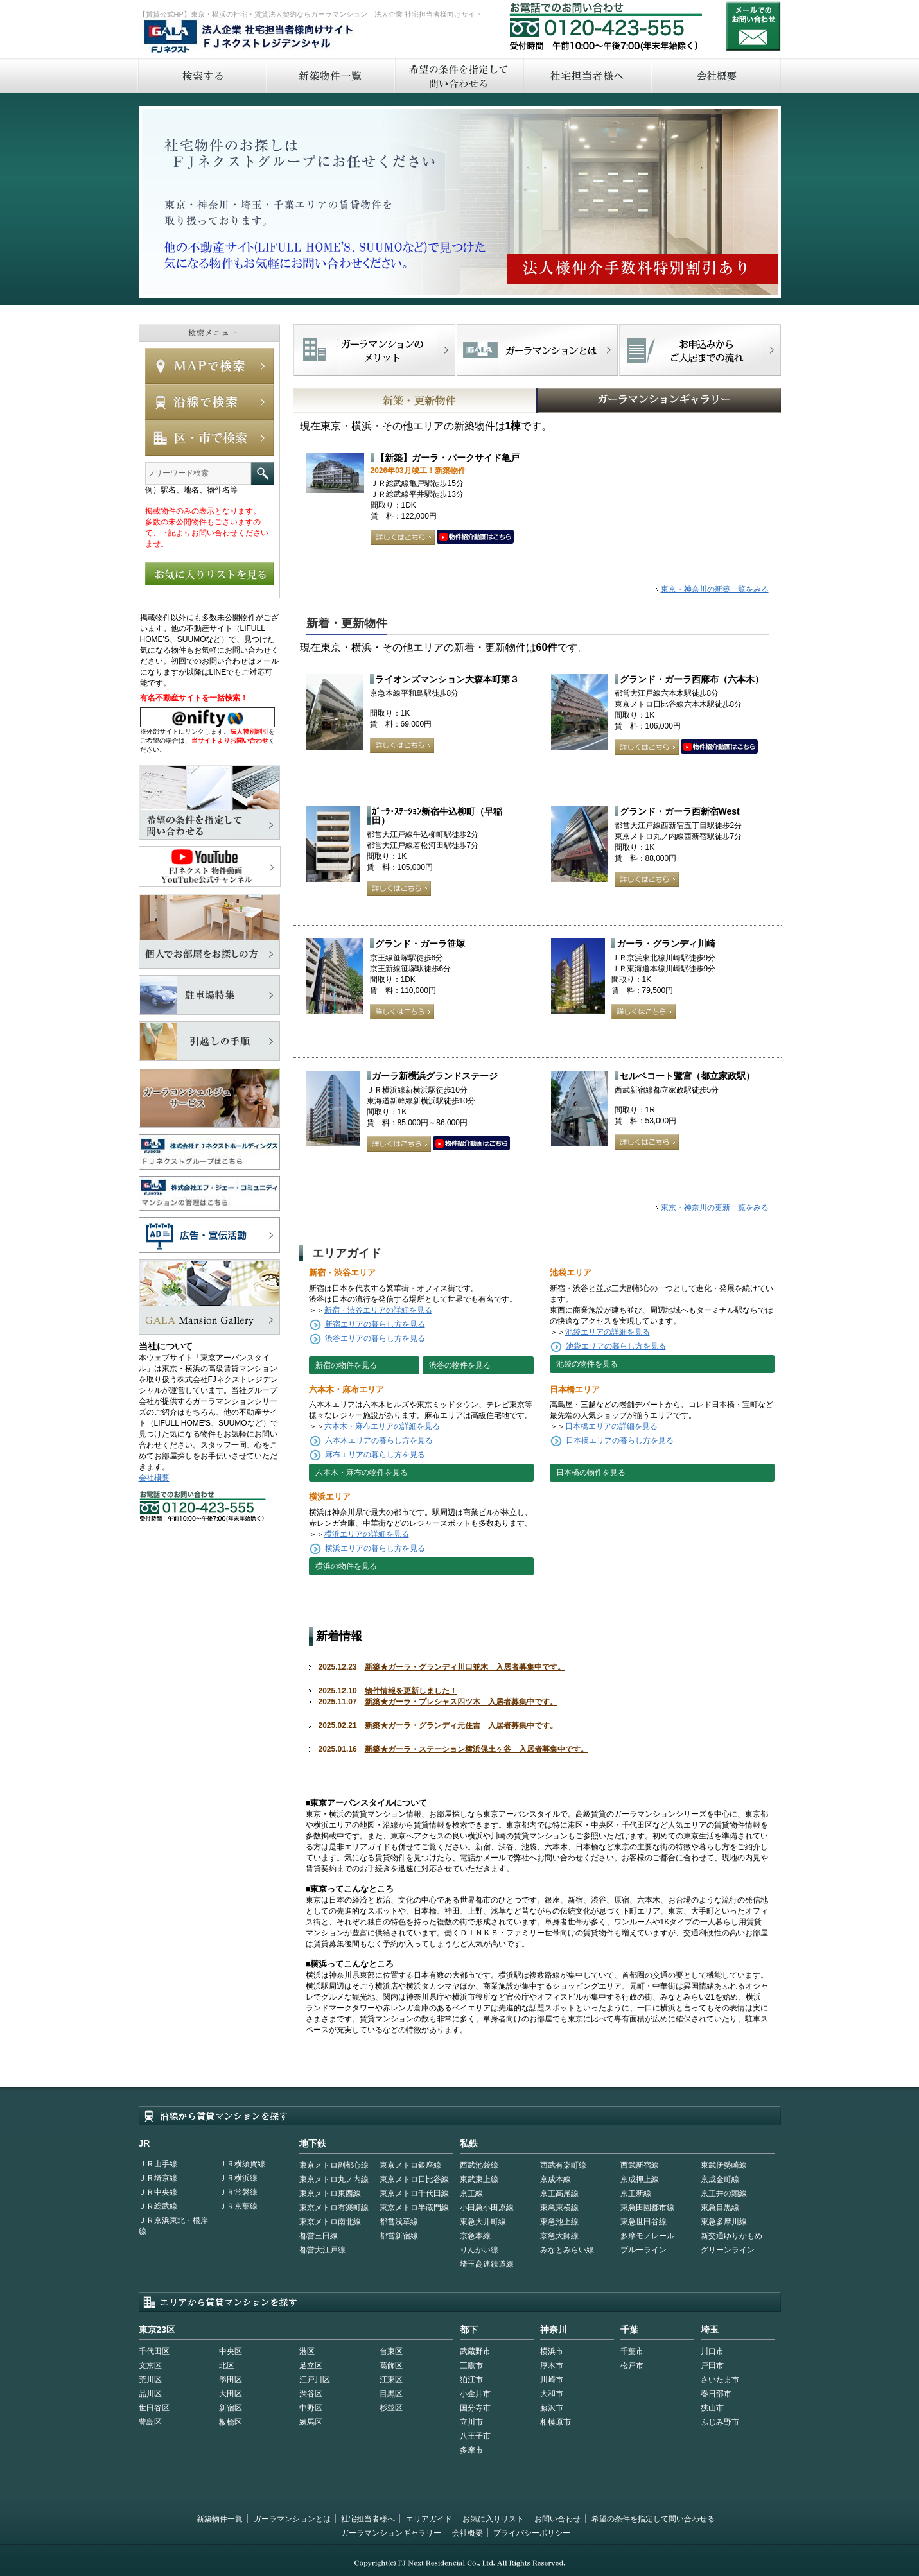 The height and width of the screenshot is (2576, 919). Describe the element at coordinates (471, 2365) in the screenshot. I see `三鷹市` at that location.